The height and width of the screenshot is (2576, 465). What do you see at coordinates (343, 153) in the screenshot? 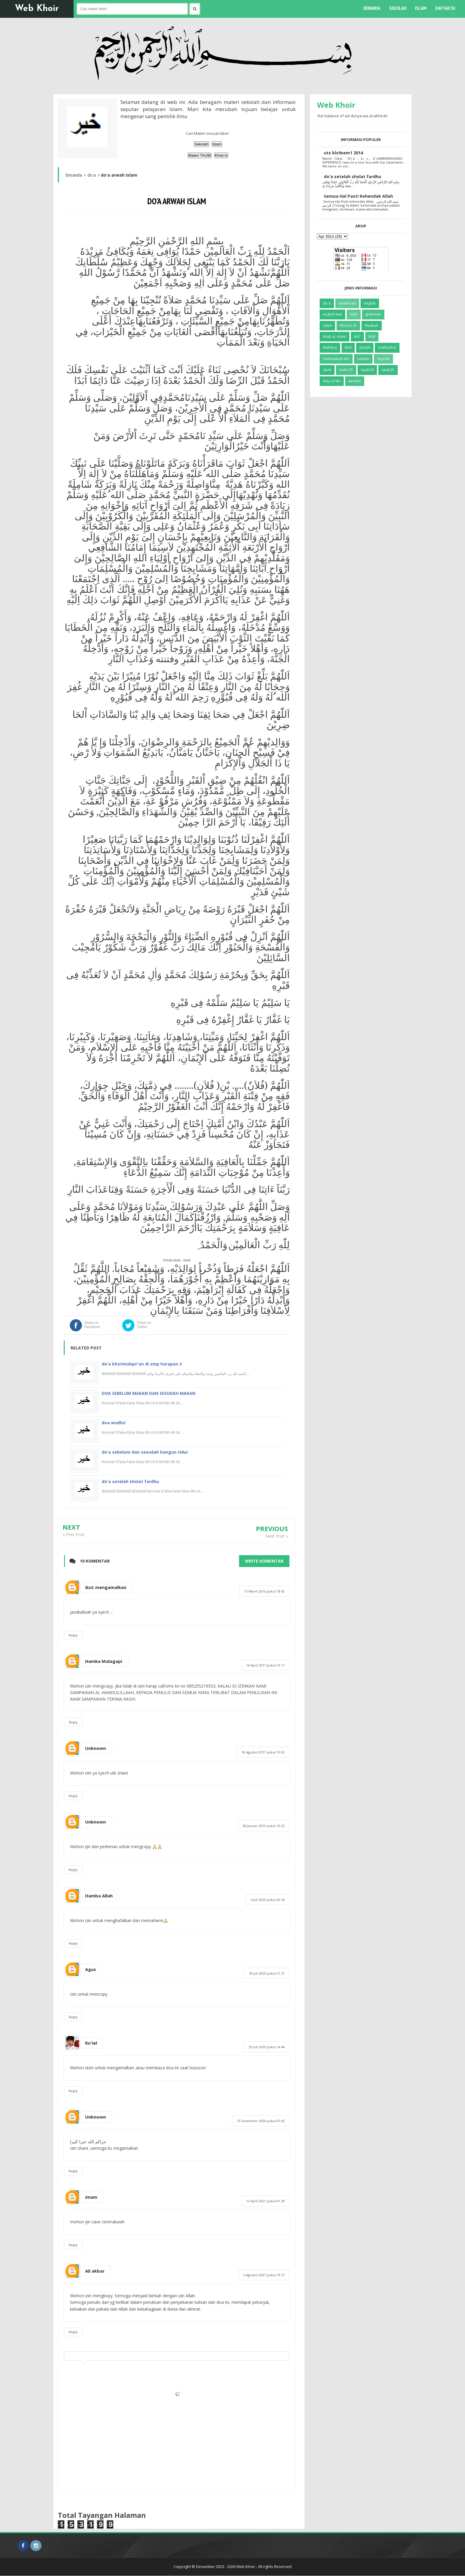
I see `uts kls9sem1 2014` at bounding box center [343, 153].